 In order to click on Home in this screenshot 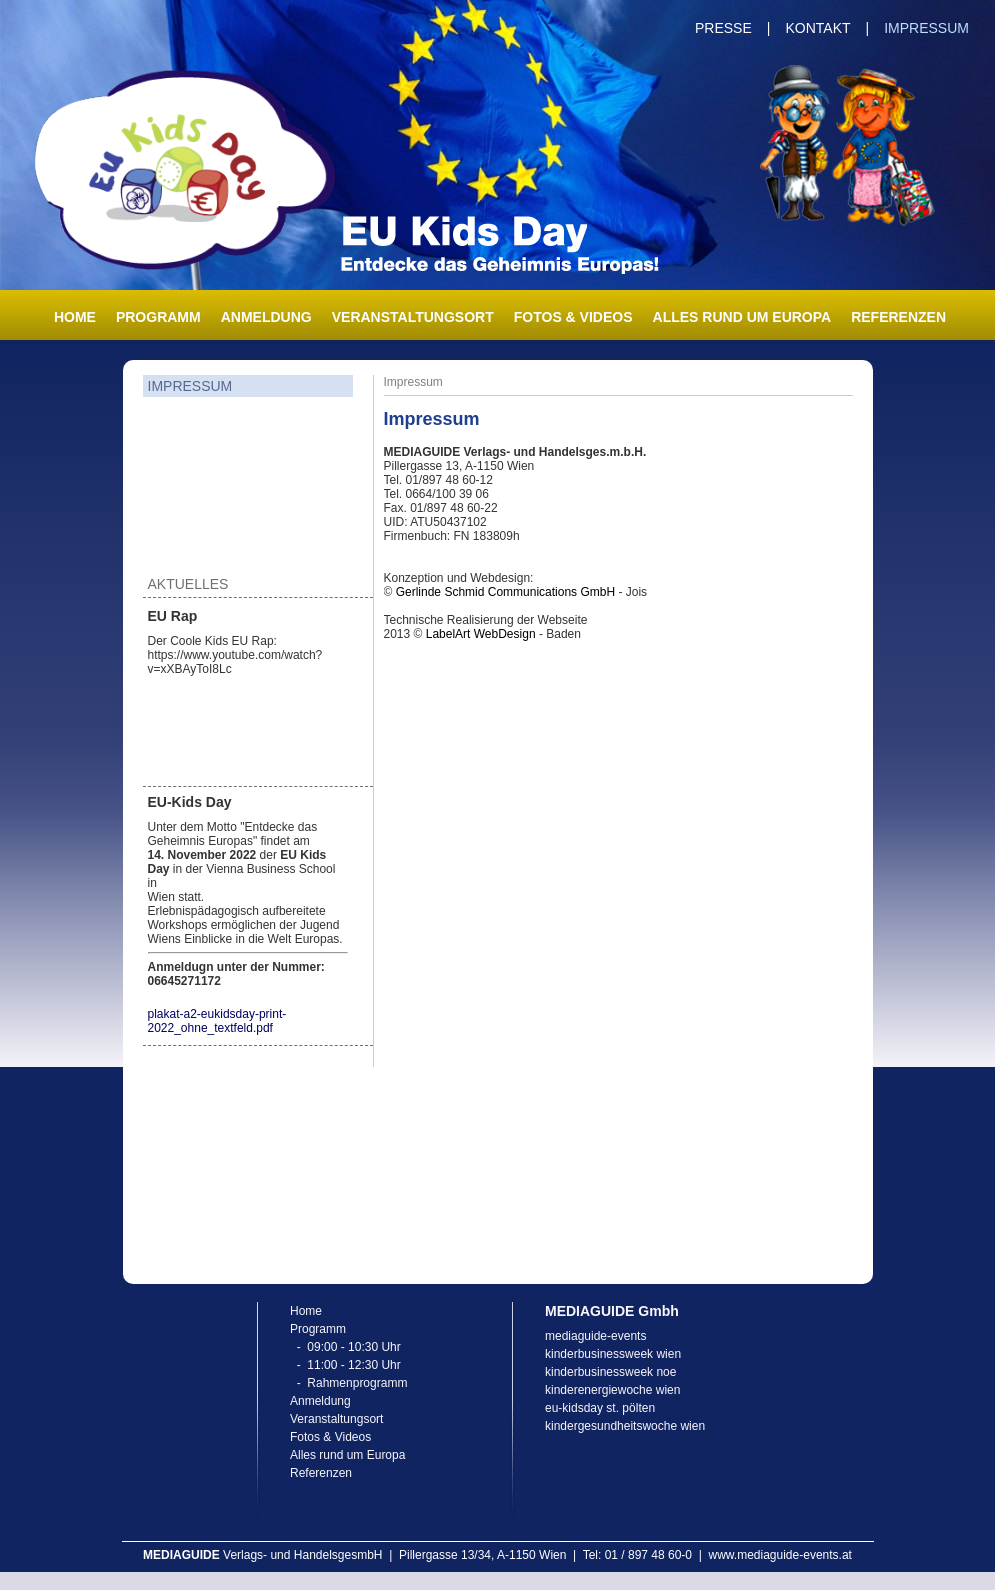, I will do `click(75, 317)`.